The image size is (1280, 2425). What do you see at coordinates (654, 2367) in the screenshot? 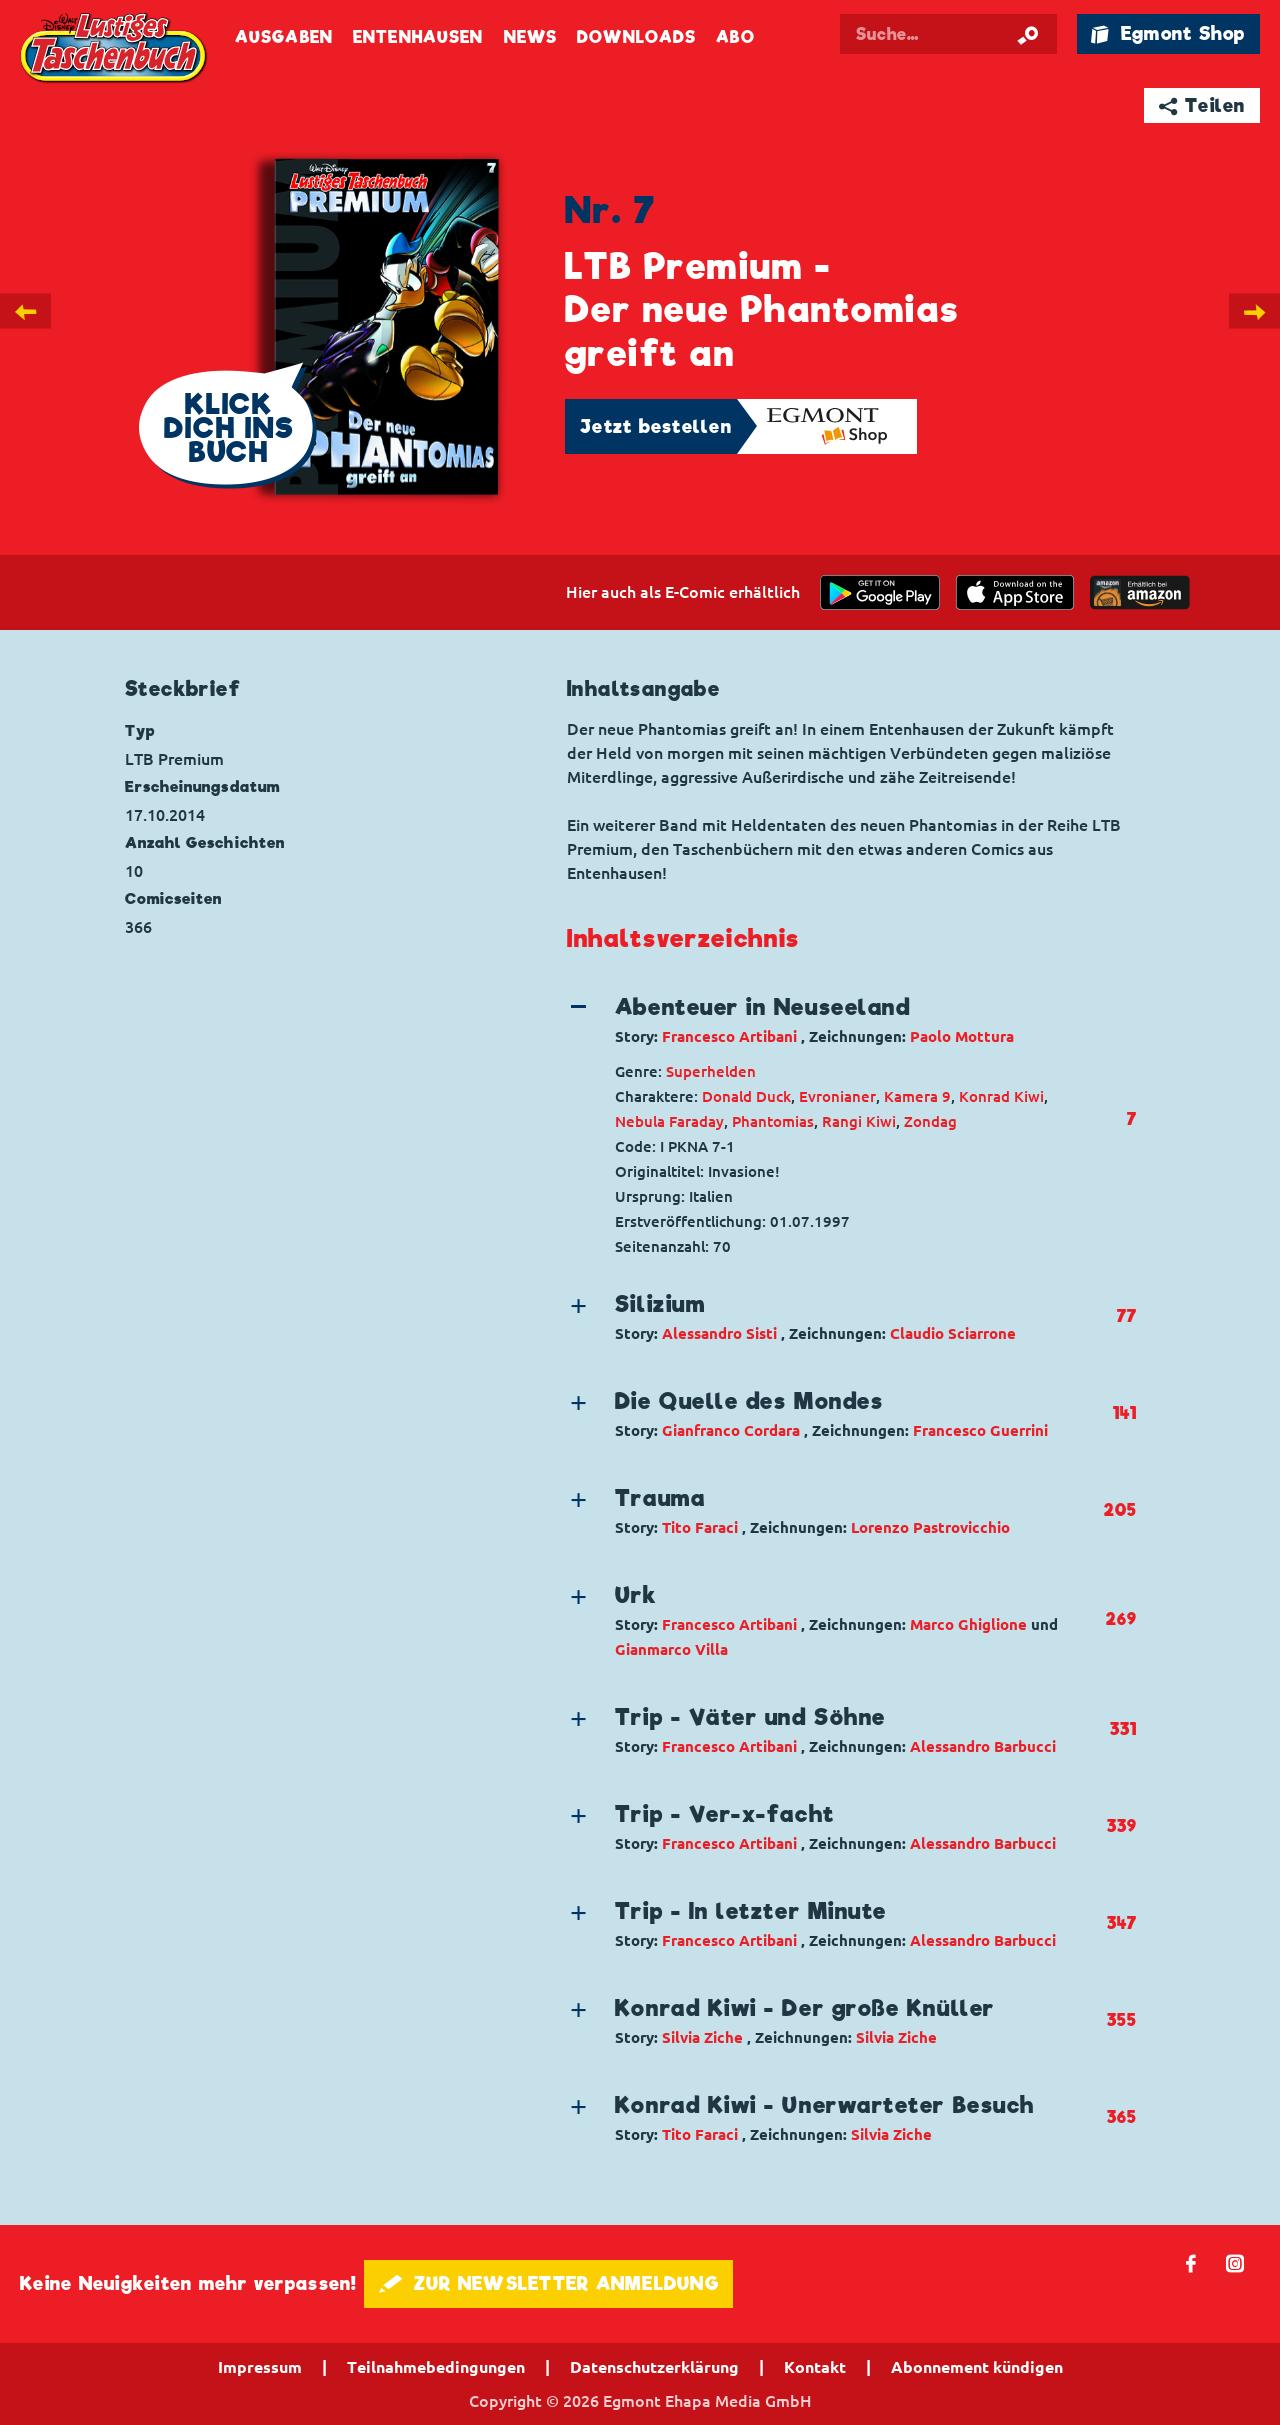
I see `Datenschutzerklärung` at bounding box center [654, 2367].